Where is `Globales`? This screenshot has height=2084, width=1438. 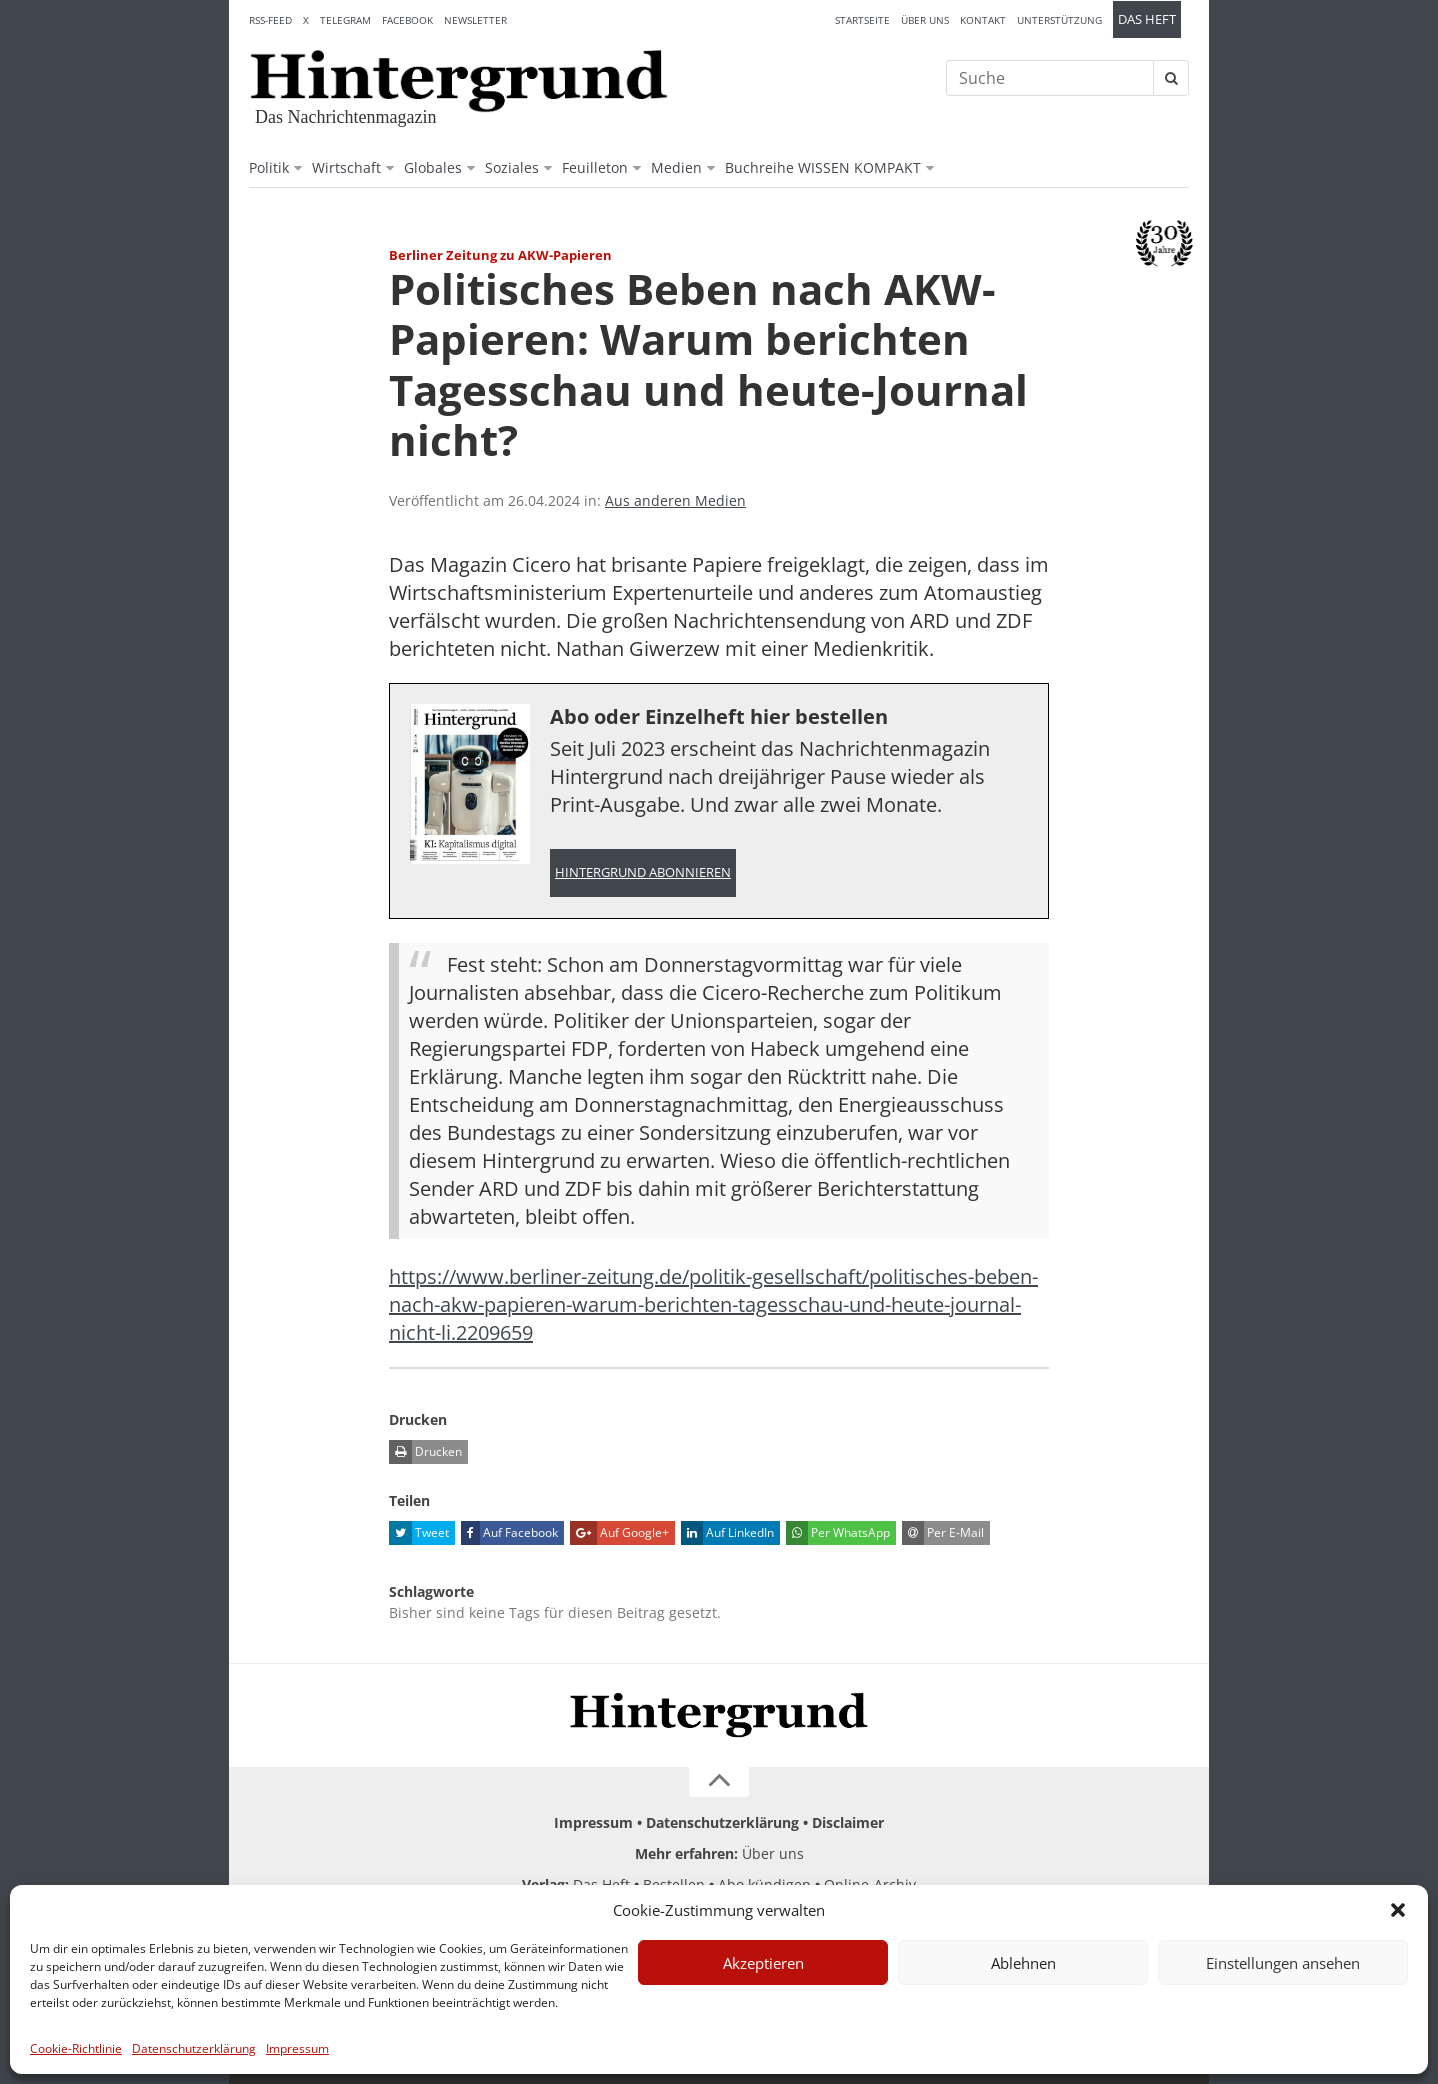
Globales is located at coordinates (433, 167).